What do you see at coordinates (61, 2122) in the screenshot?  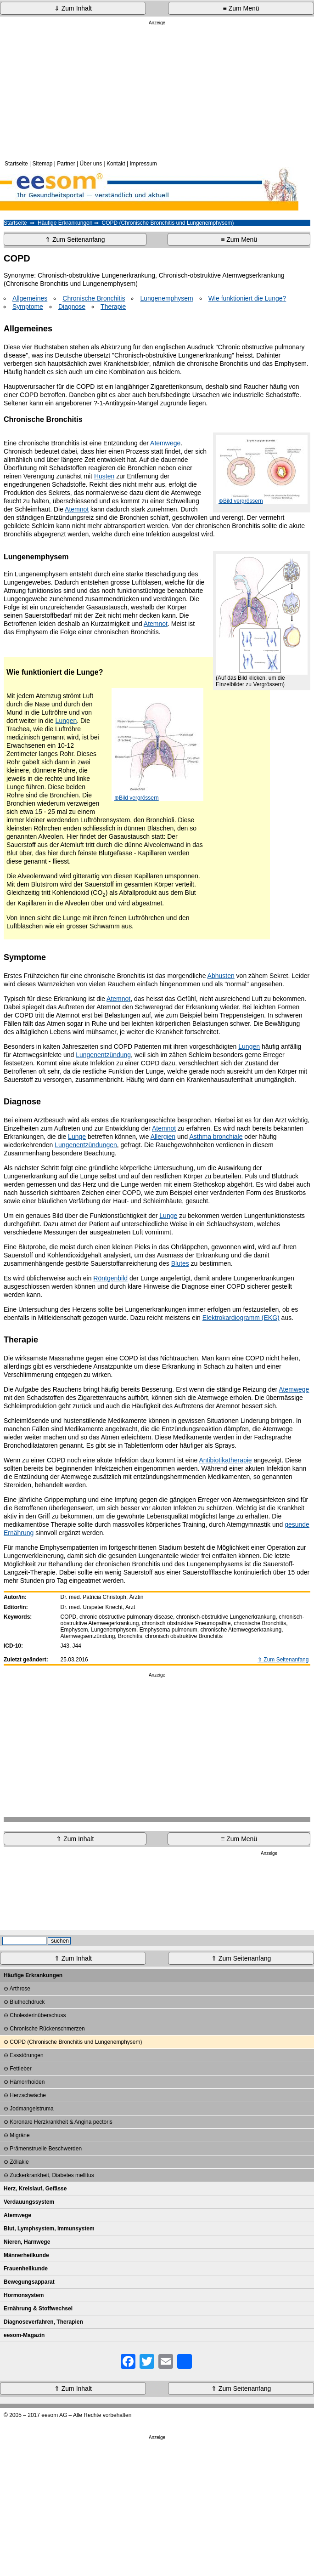 I see `Koronare Herzkrankheit & Angina pectoris` at bounding box center [61, 2122].